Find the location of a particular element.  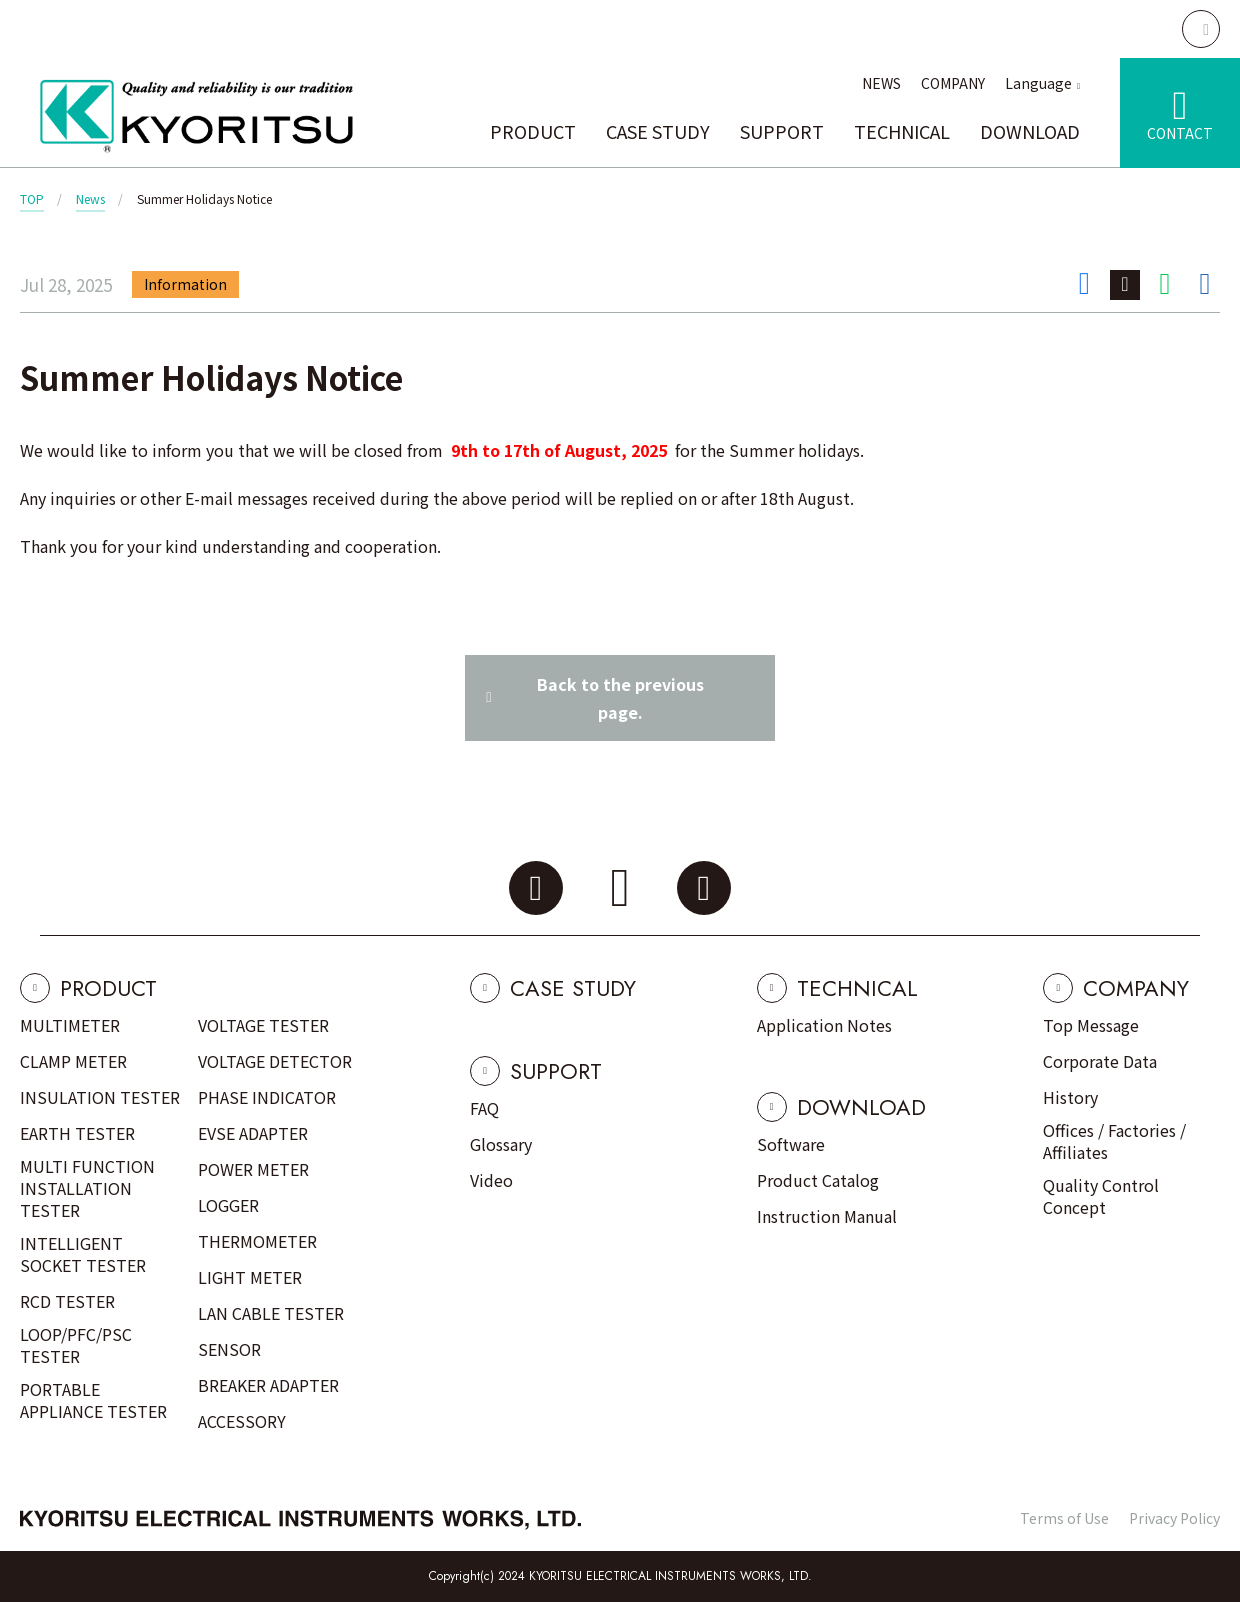

PHASE INDICATOR is located at coordinates (267, 1097).